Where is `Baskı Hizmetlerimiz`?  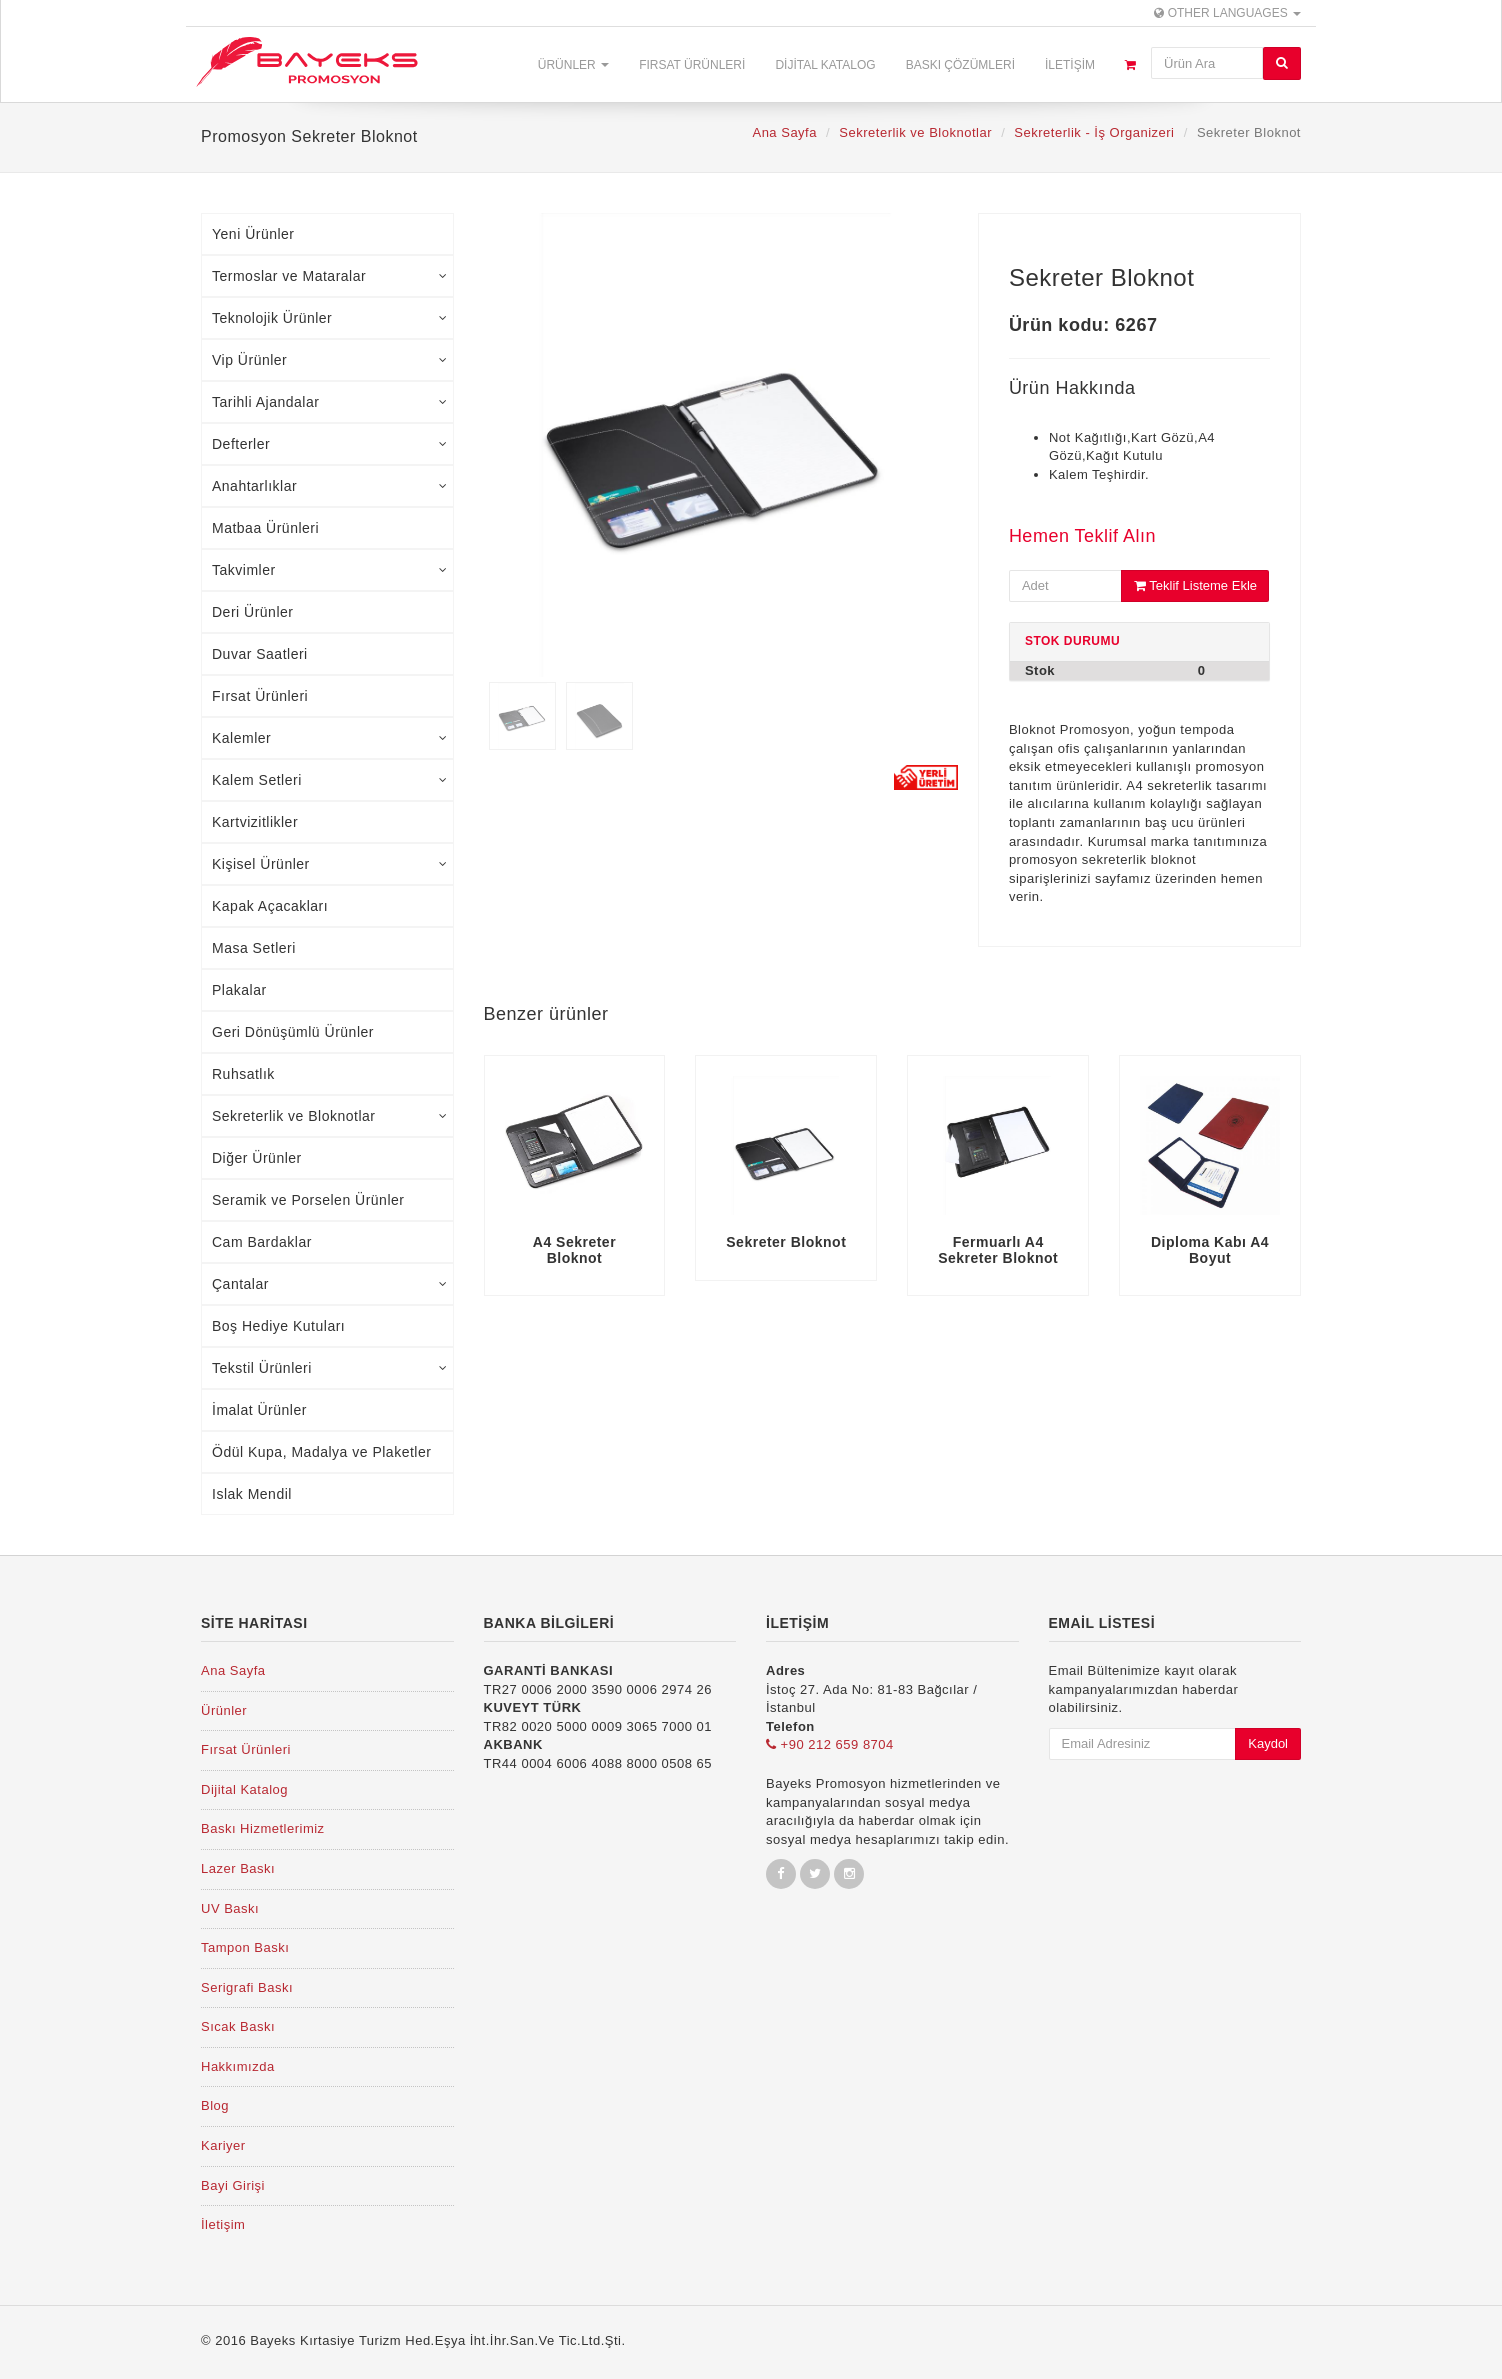 Baskı Hizmetlerimiz is located at coordinates (263, 1828).